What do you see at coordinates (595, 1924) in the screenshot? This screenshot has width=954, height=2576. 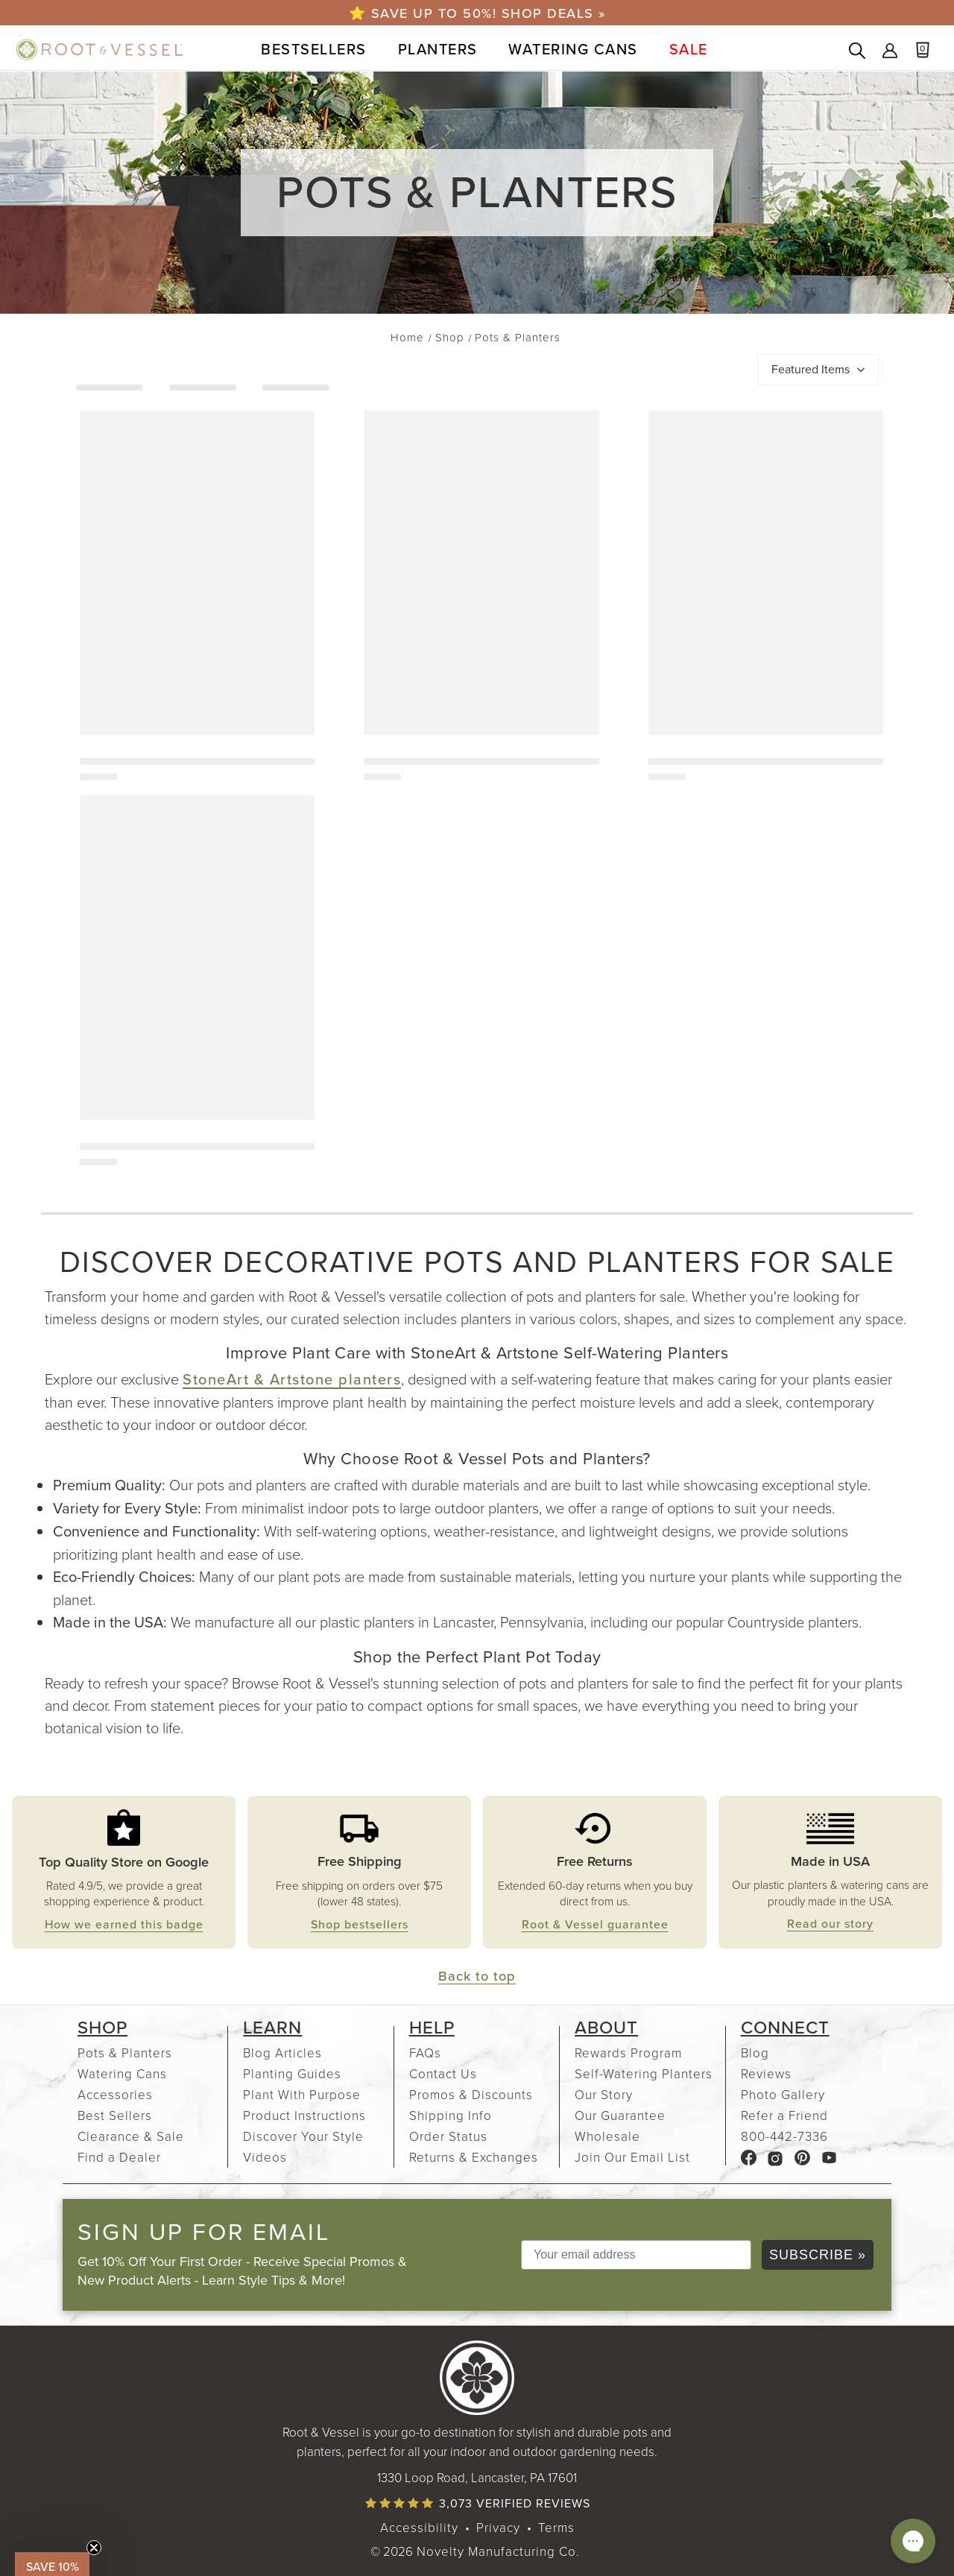 I see `Root & Vessel guarantee` at bounding box center [595, 1924].